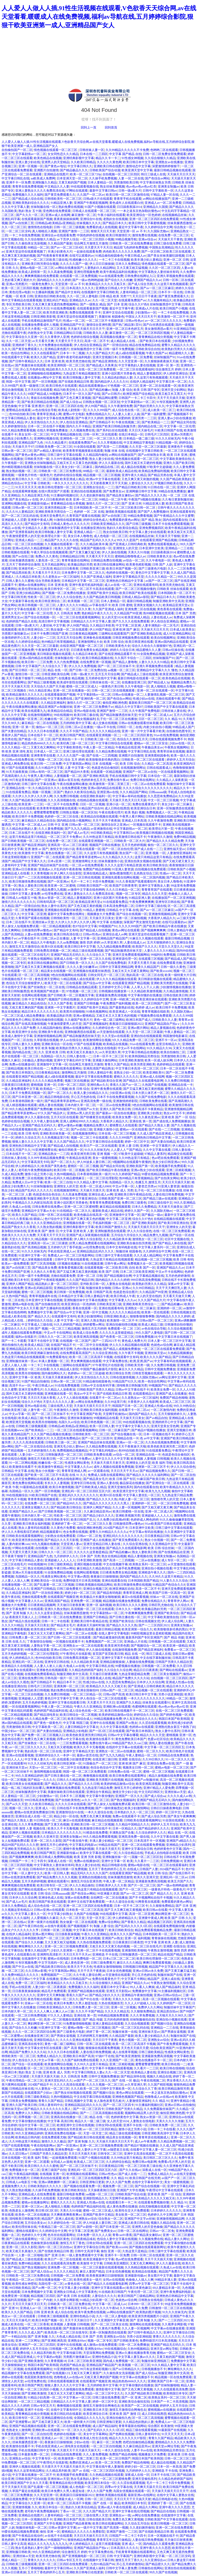 The width and height of the screenshot is (198, 2576). What do you see at coordinates (31, 442) in the screenshot?
I see `亚洲精品国产九色` at bounding box center [31, 442].